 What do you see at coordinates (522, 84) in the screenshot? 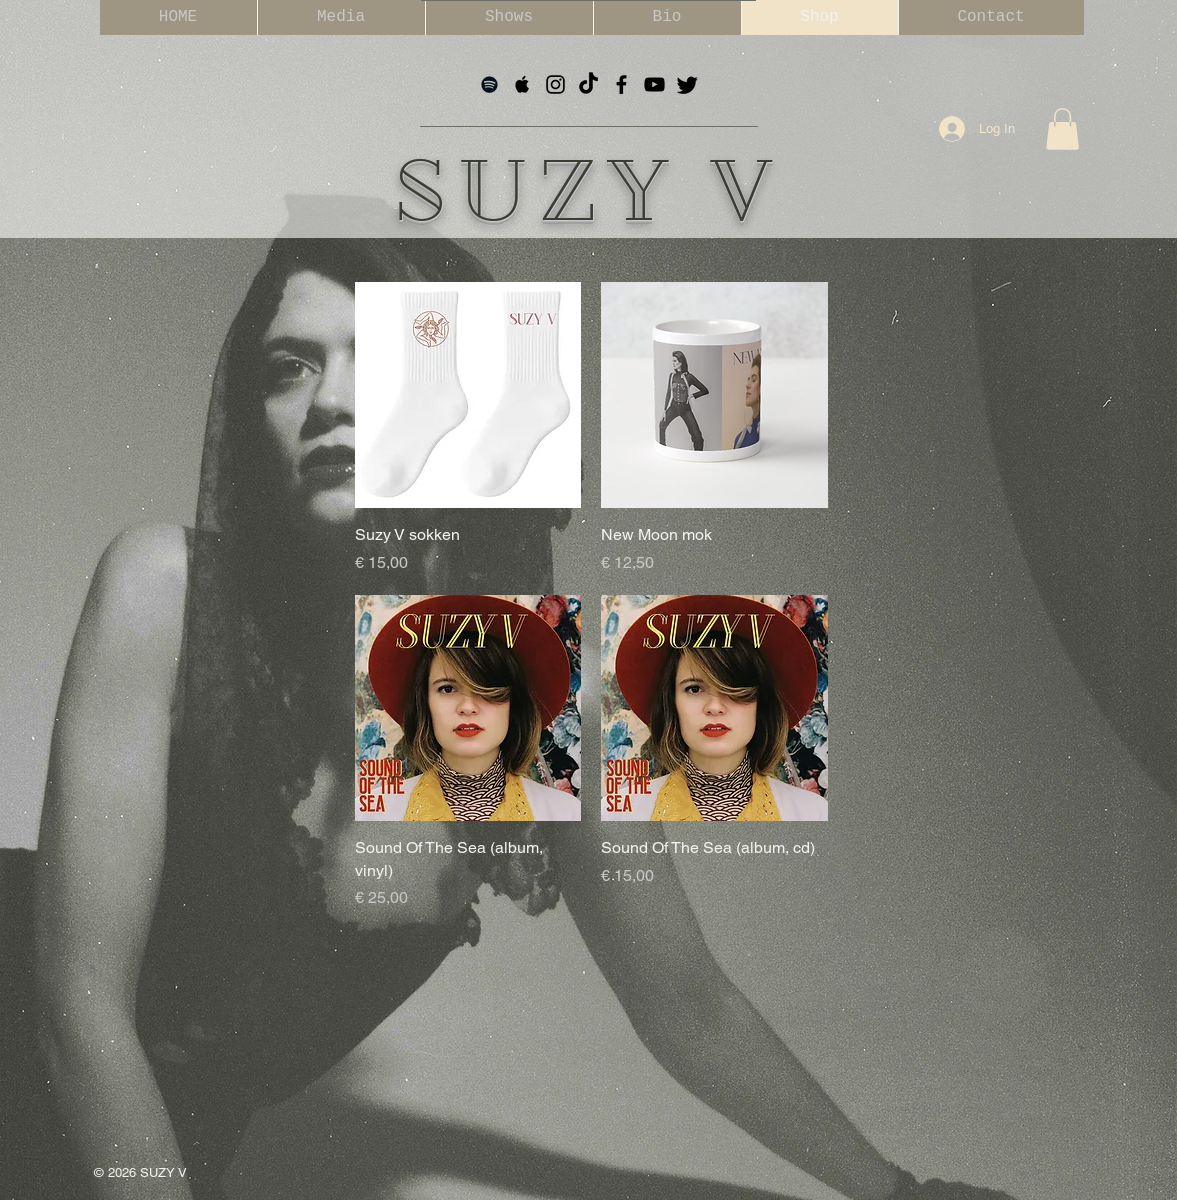
I see `[Black Apple Music Icon]` at bounding box center [522, 84].